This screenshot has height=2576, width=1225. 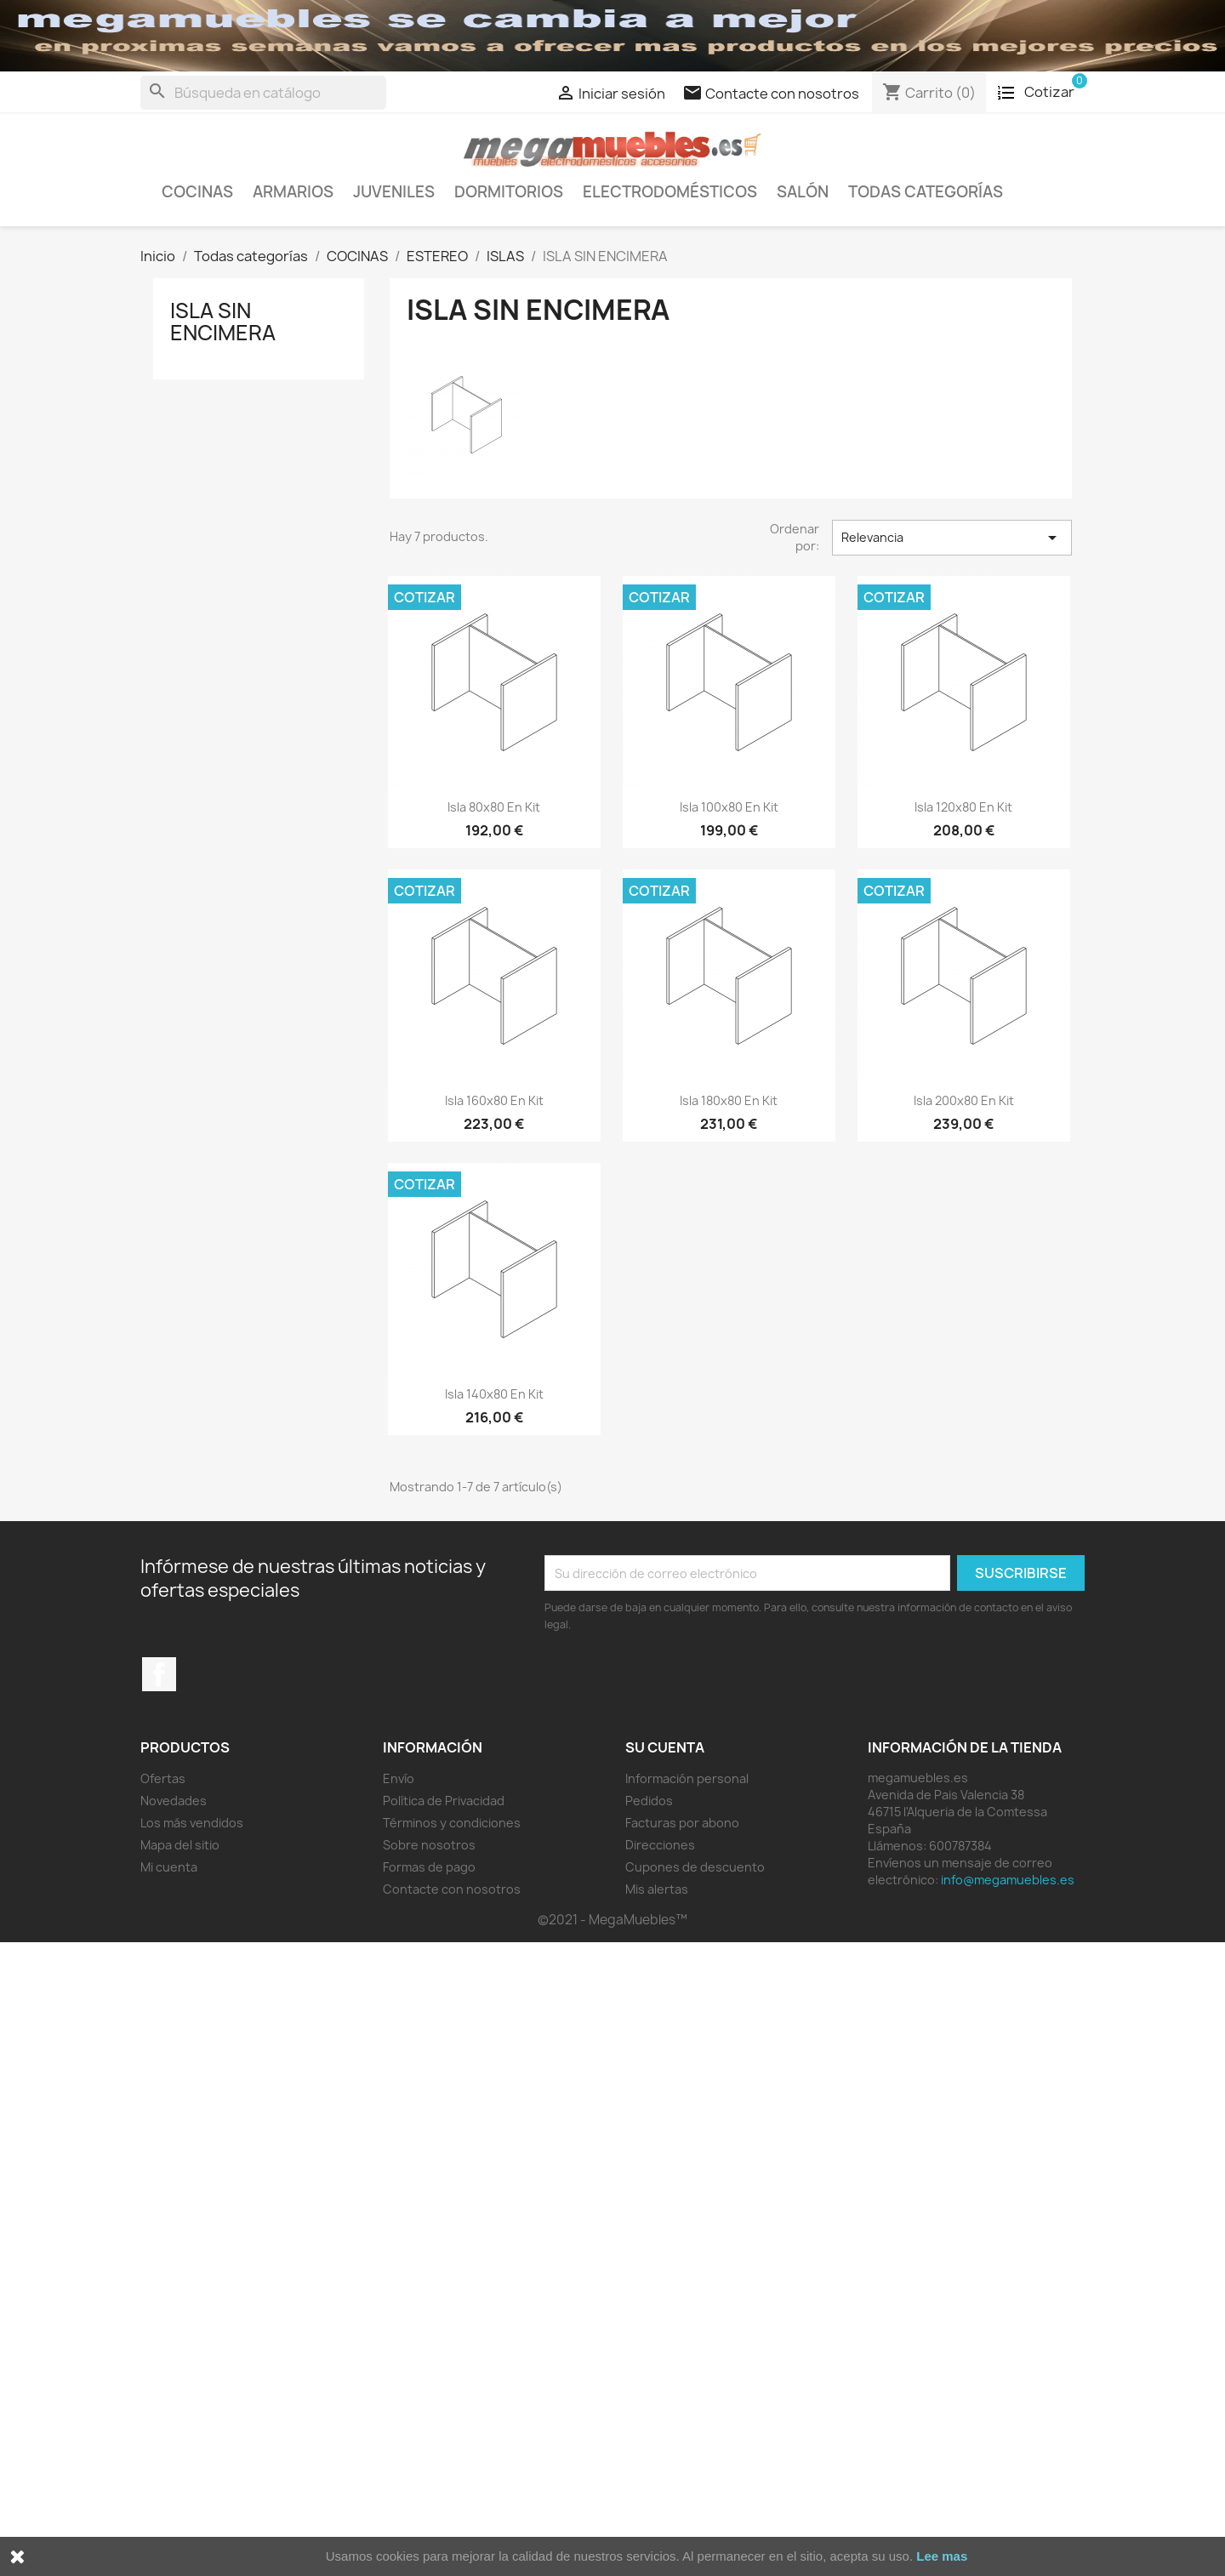 What do you see at coordinates (293, 191) in the screenshot?
I see `Armarios` at bounding box center [293, 191].